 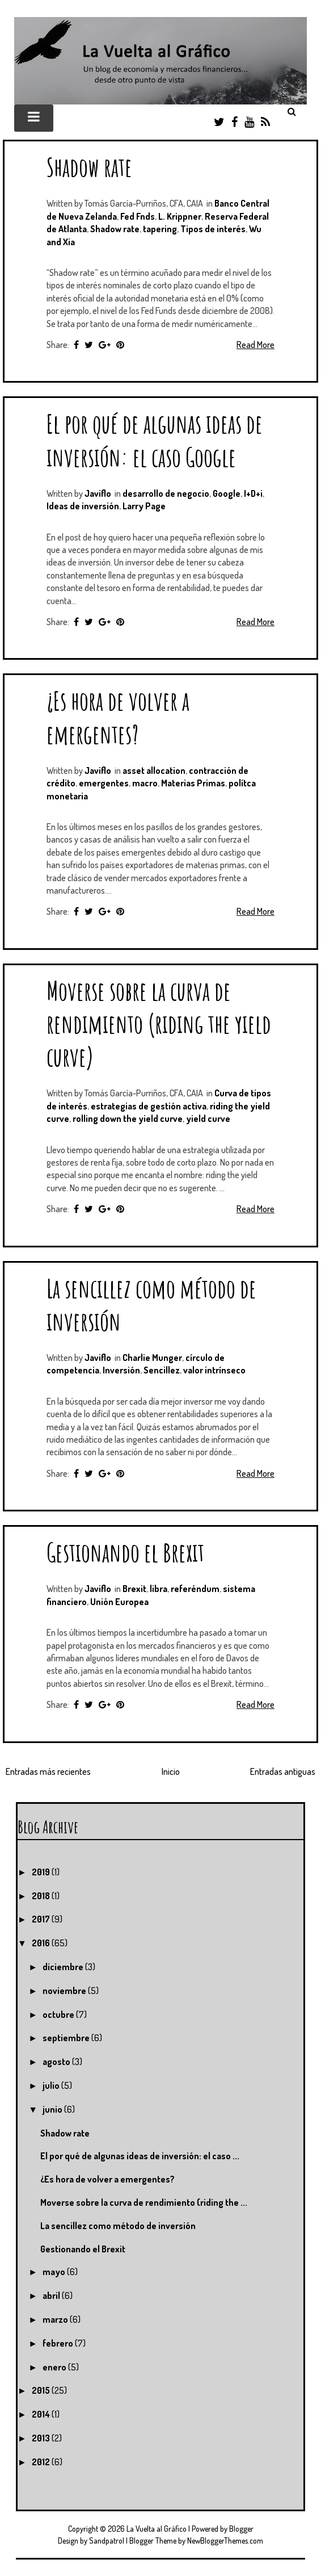 What do you see at coordinates (118, 2225) in the screenshot?
I see `La sencillez como método de inversión` at bounding box center [118, 2225].